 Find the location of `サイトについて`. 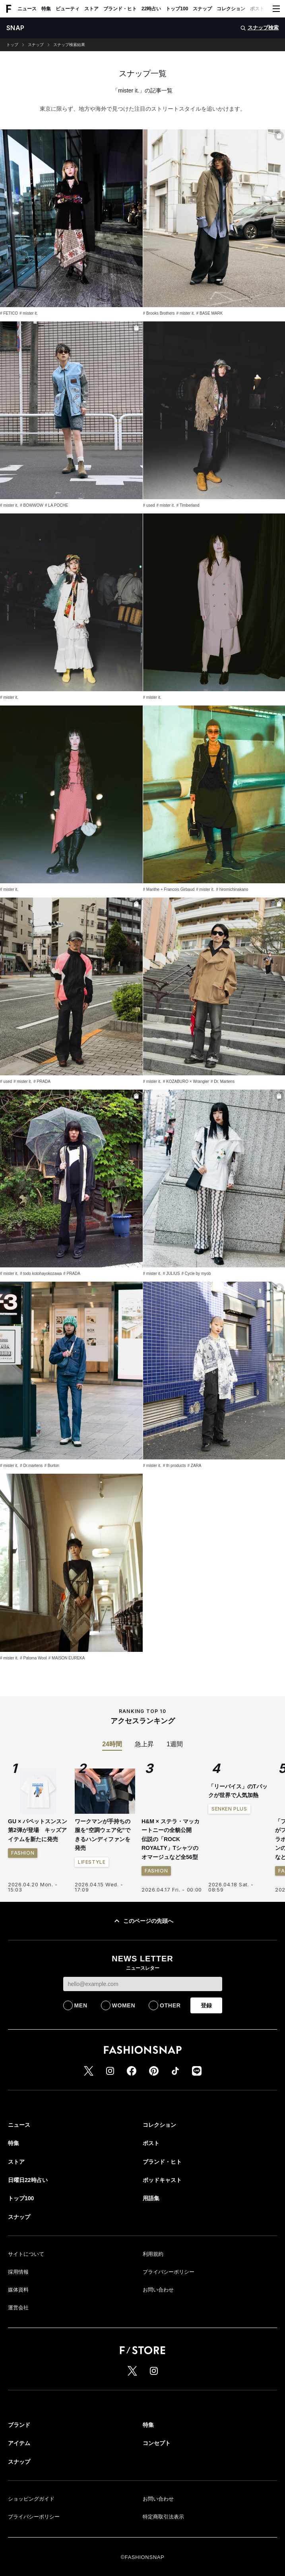

サイトについて is located at coordinates (26, 2254).